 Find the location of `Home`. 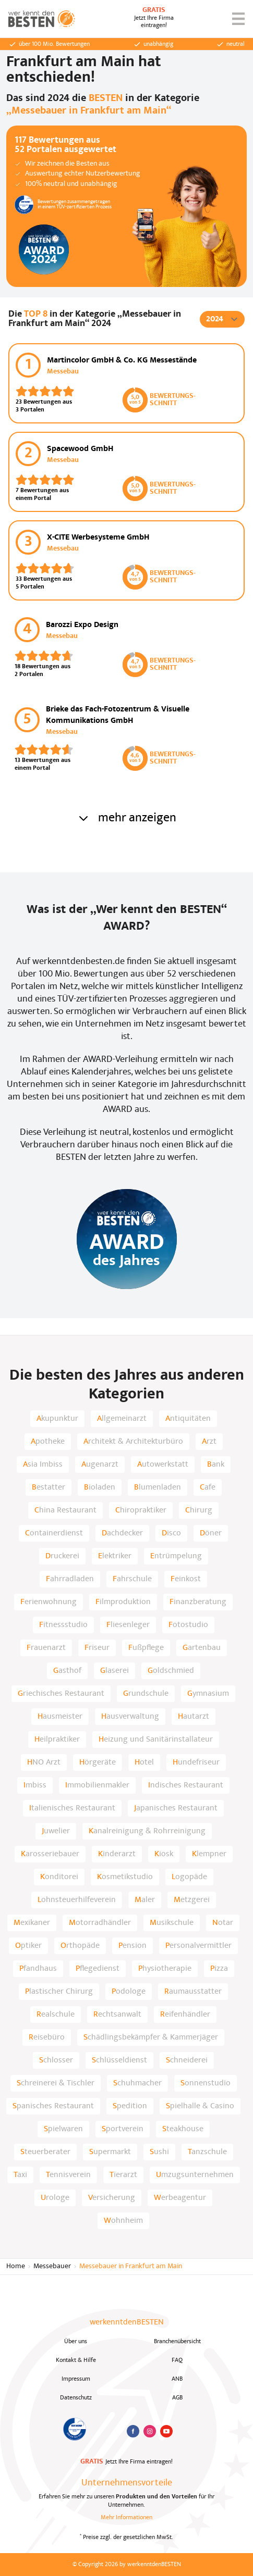

Home is located at coordinates (15, 2266).